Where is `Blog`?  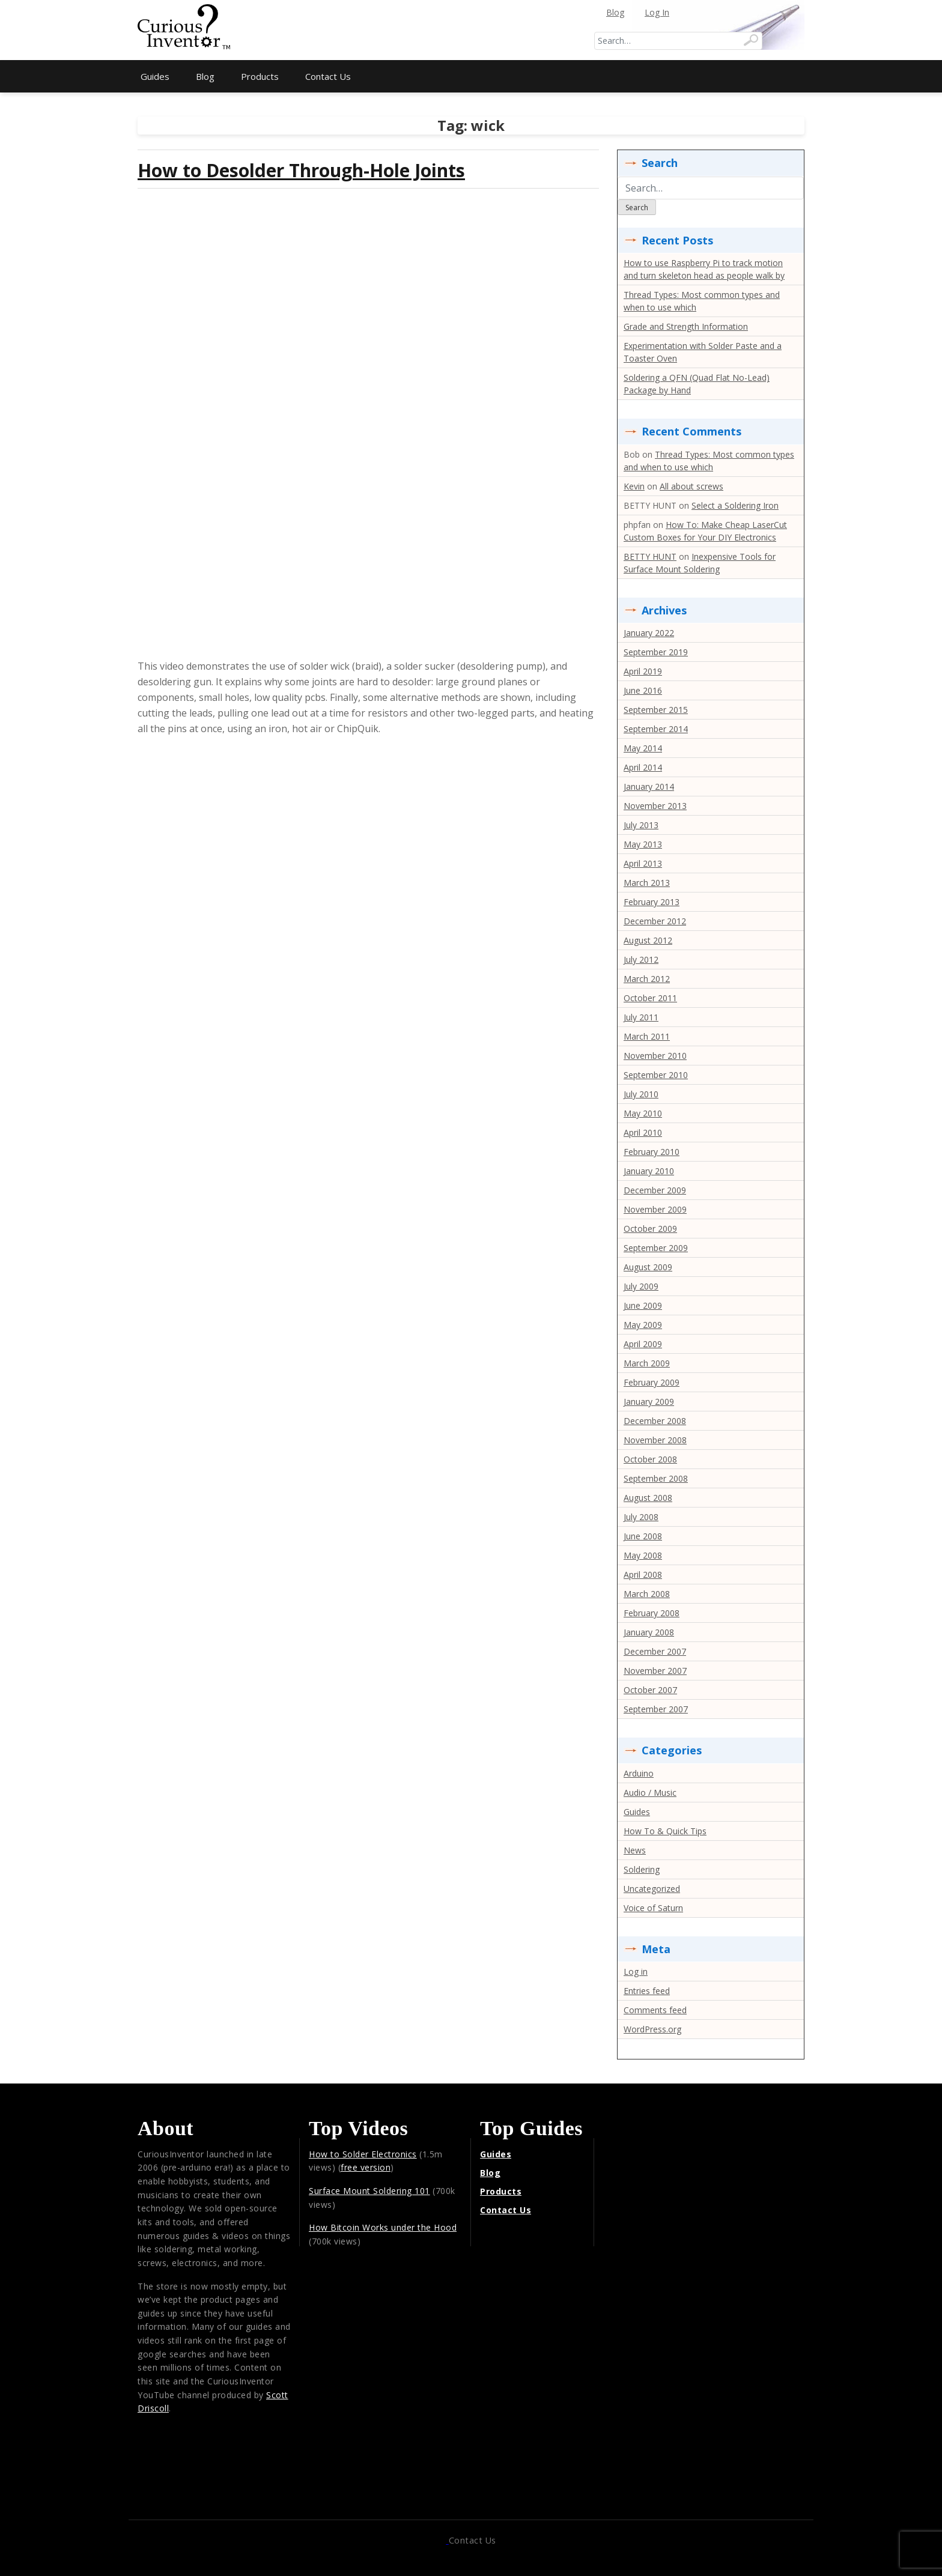
Blog is located at coordinates (615, 12).